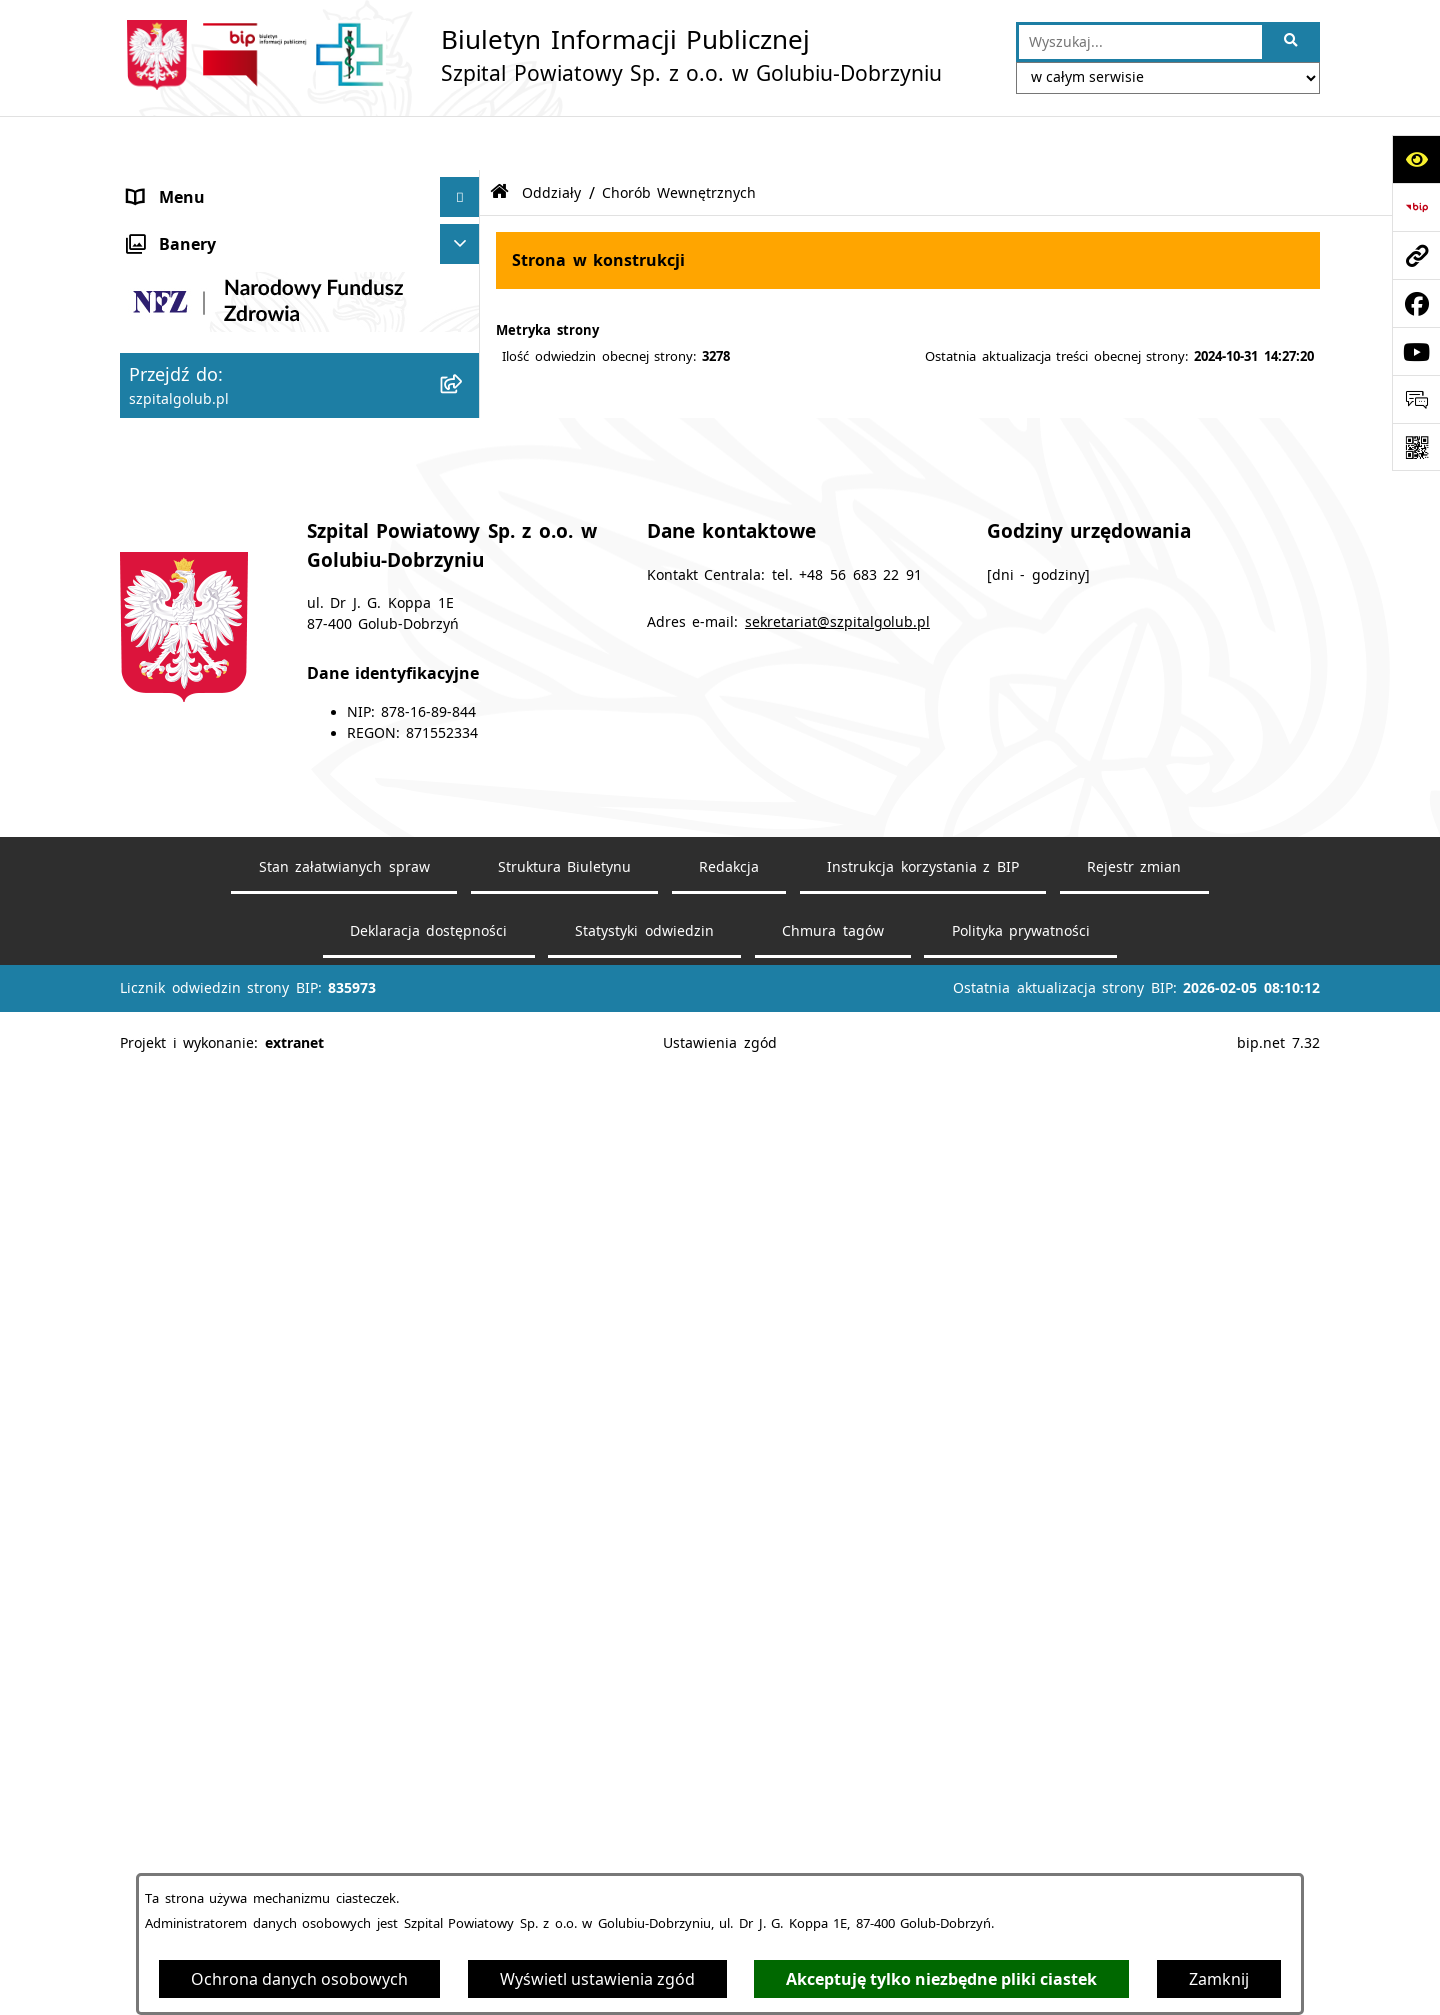  I want to click on [wprowadź frazę do wyszukania], so click(1140, 42).